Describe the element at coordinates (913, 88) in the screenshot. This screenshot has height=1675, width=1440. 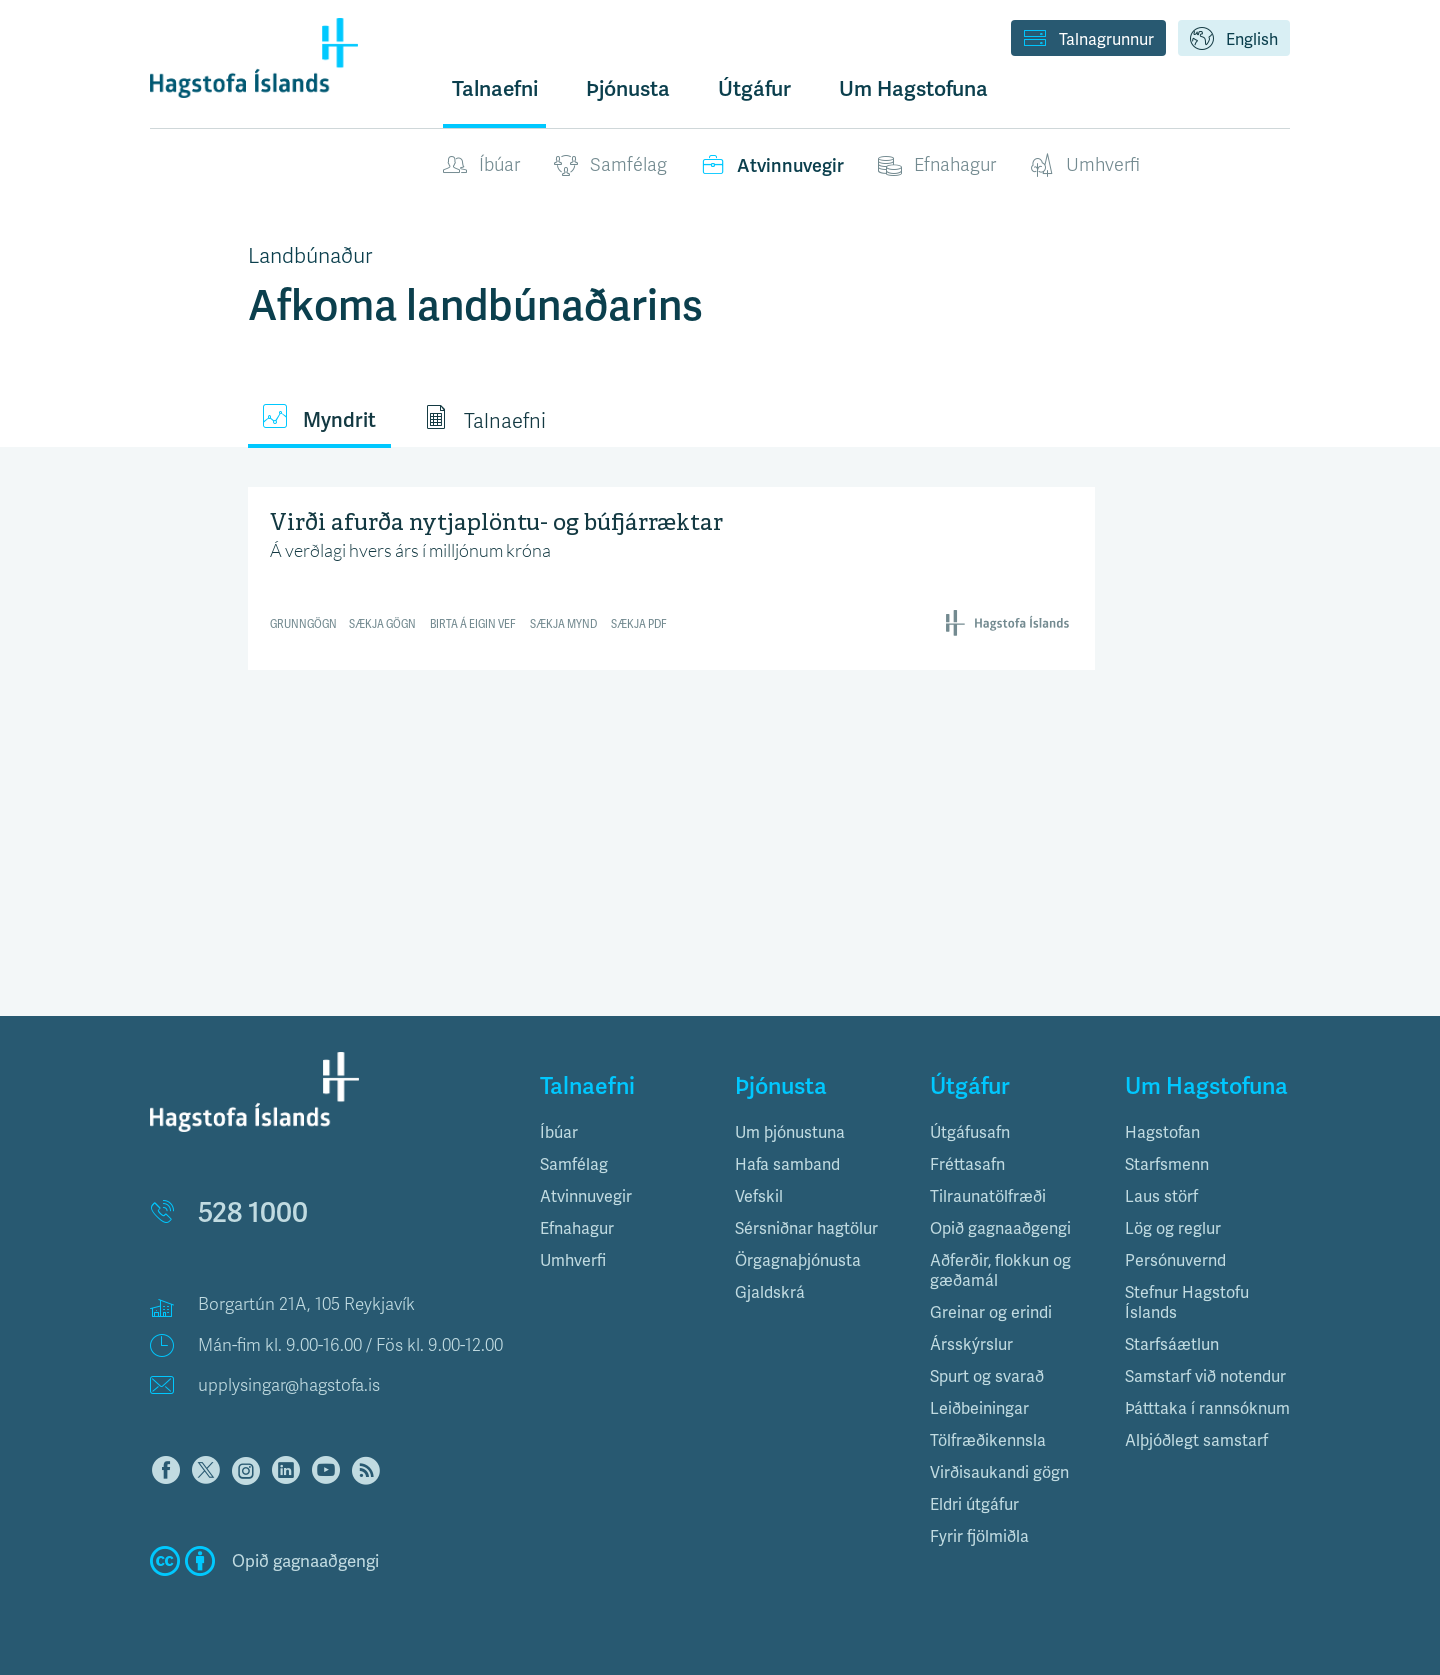
I see `Um Hagstofuna [button]` at that location.